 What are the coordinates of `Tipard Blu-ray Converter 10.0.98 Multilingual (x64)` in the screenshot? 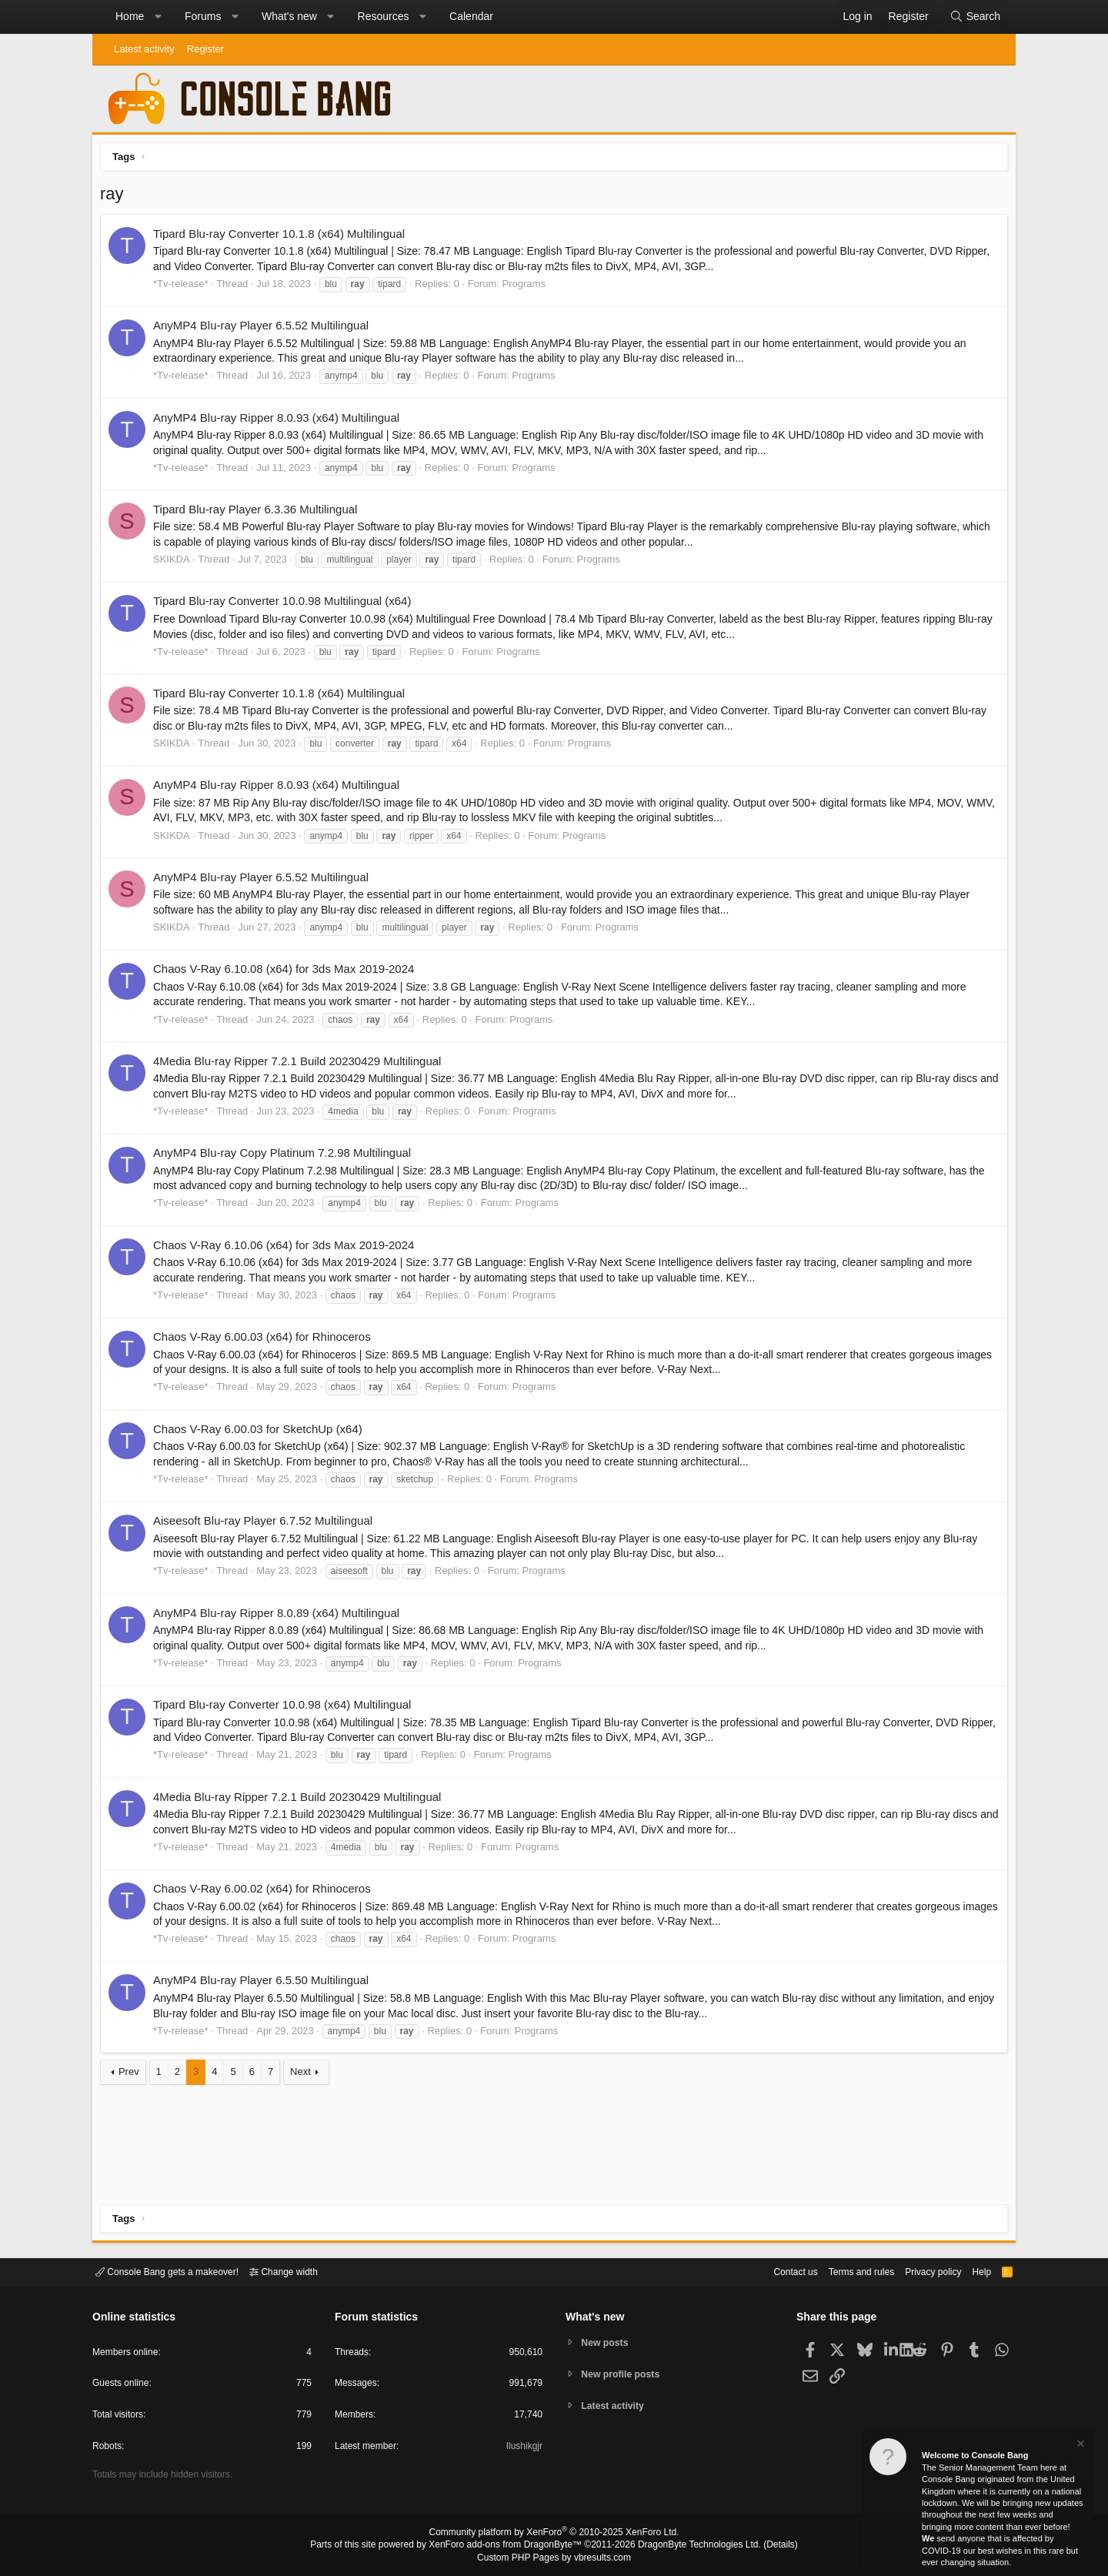 It's located at (286, 604).